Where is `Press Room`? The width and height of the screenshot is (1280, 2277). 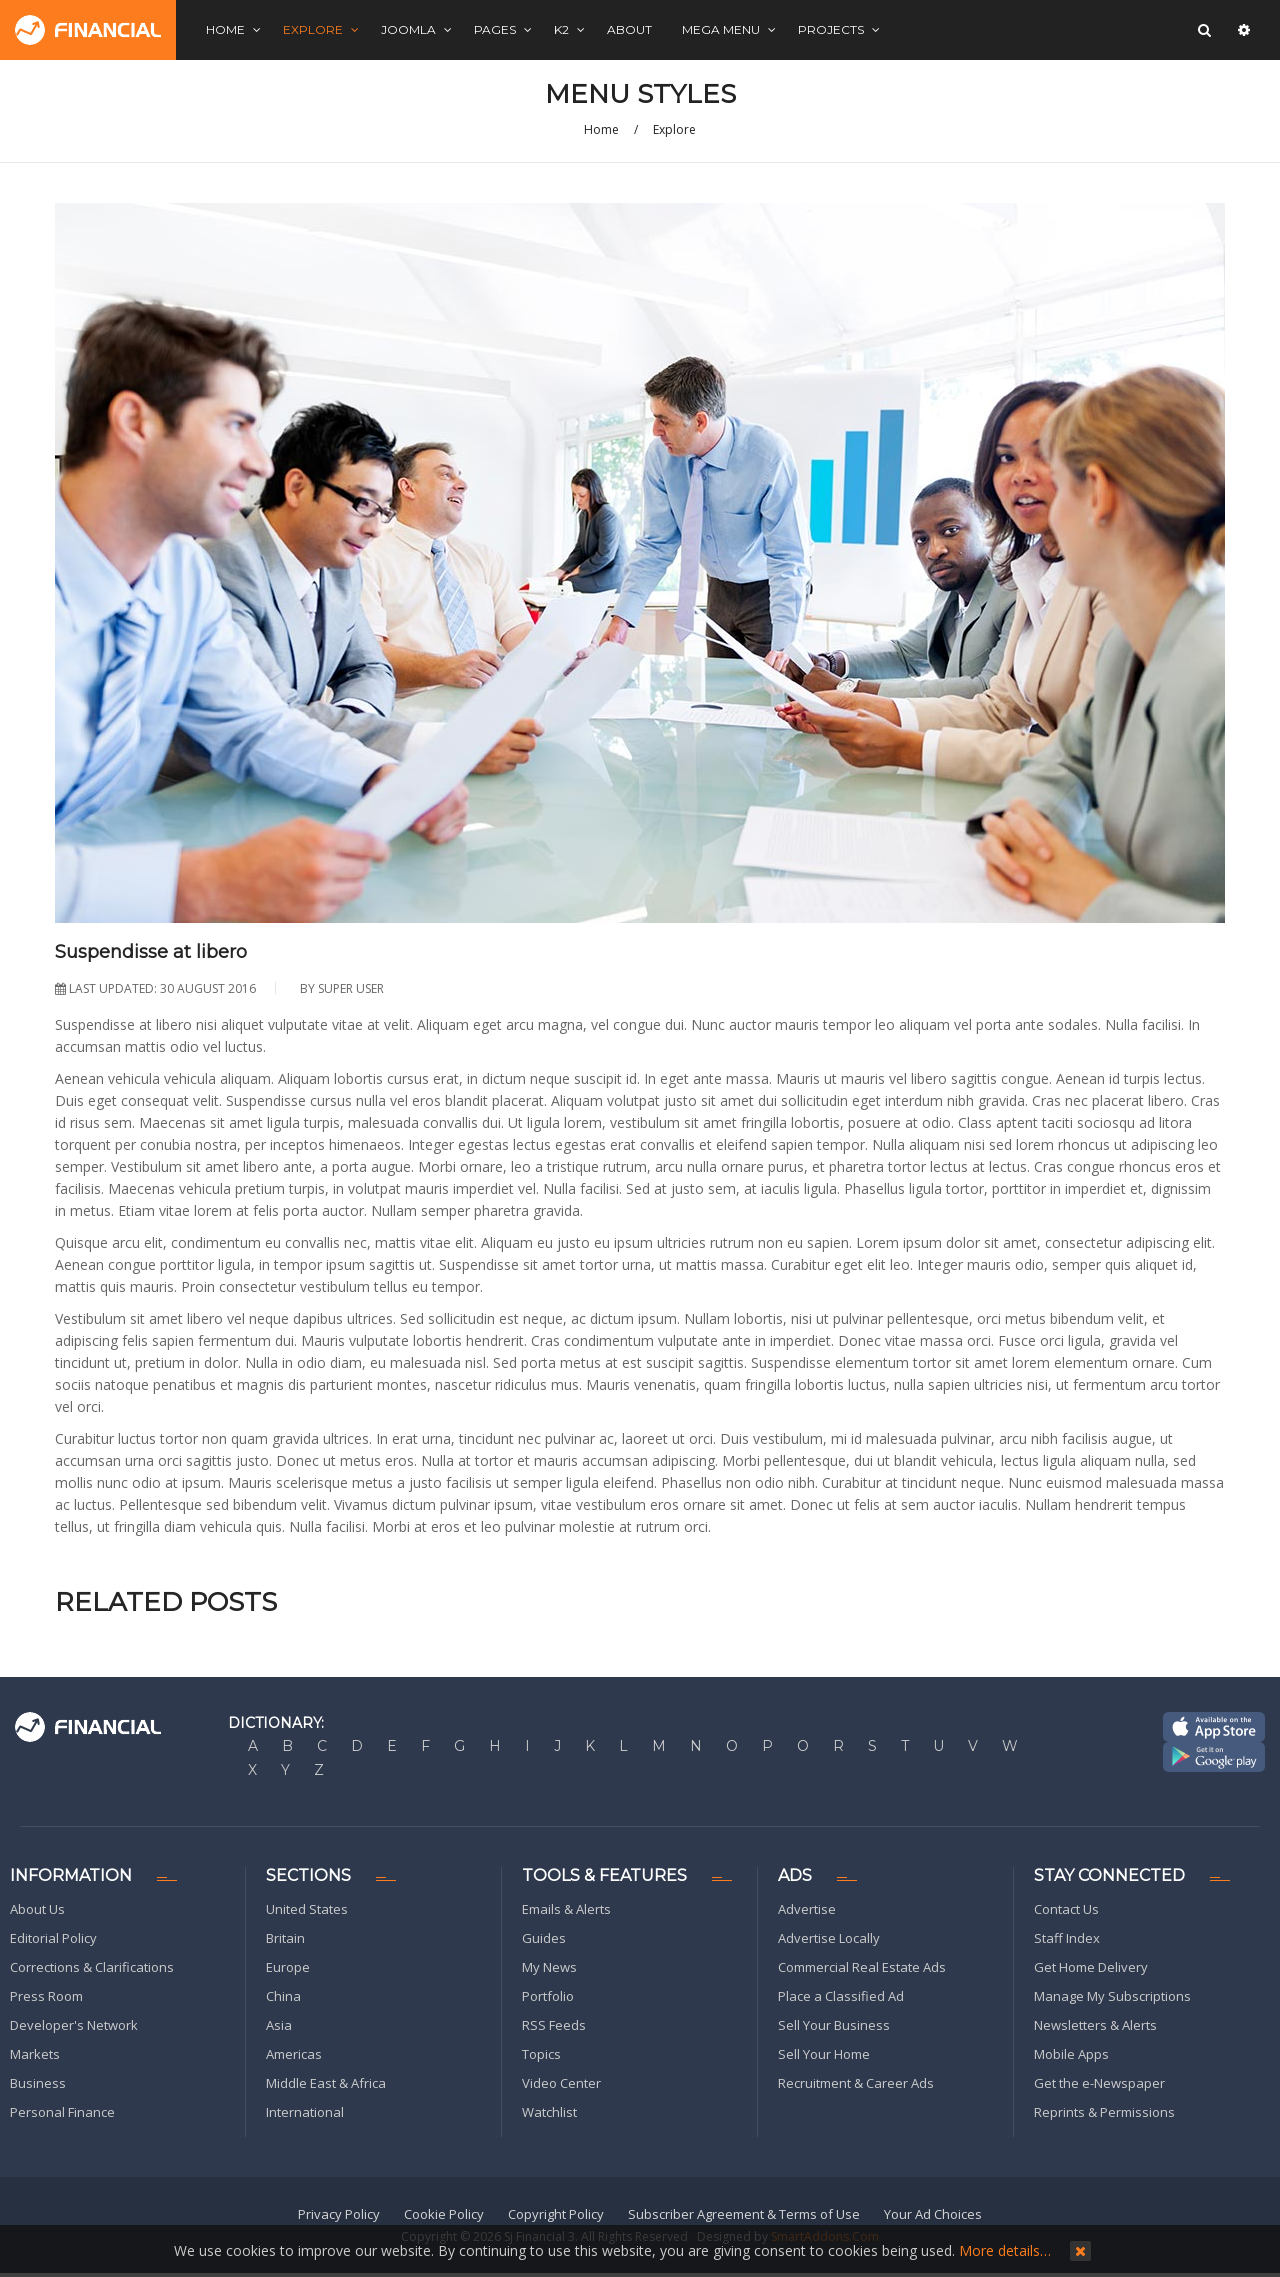
Press Room is located at coordinates (46, 1996).